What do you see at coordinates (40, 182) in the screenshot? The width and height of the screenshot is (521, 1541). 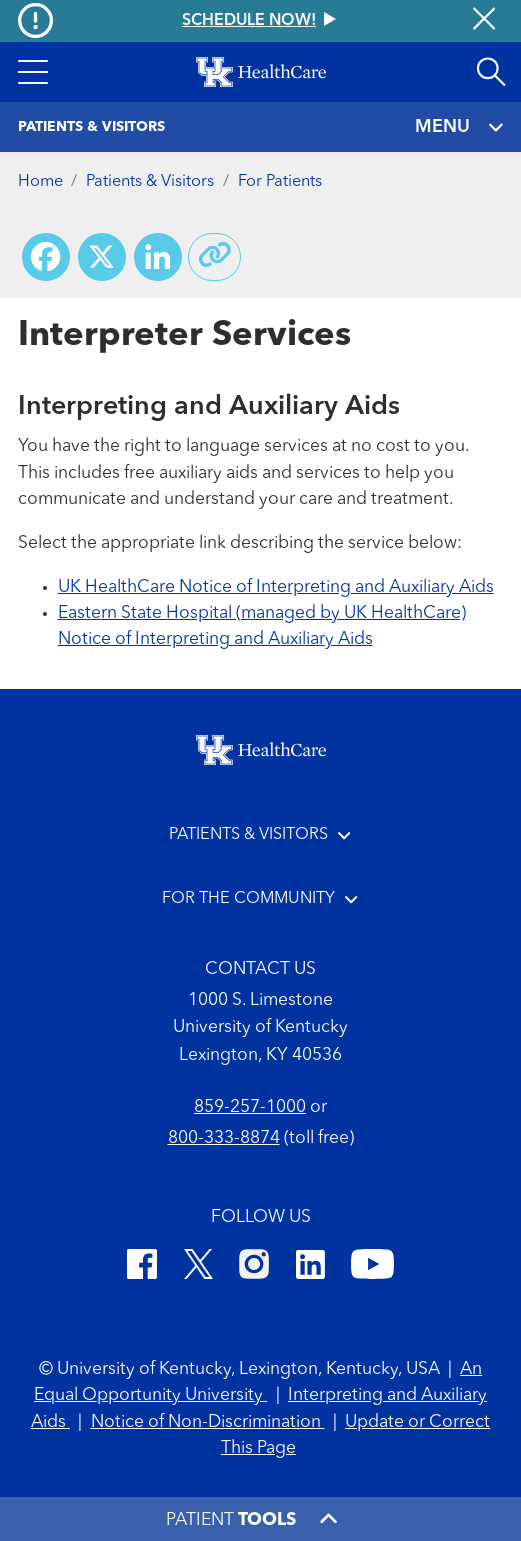 I see `Home` at bounding box center [40, 182].